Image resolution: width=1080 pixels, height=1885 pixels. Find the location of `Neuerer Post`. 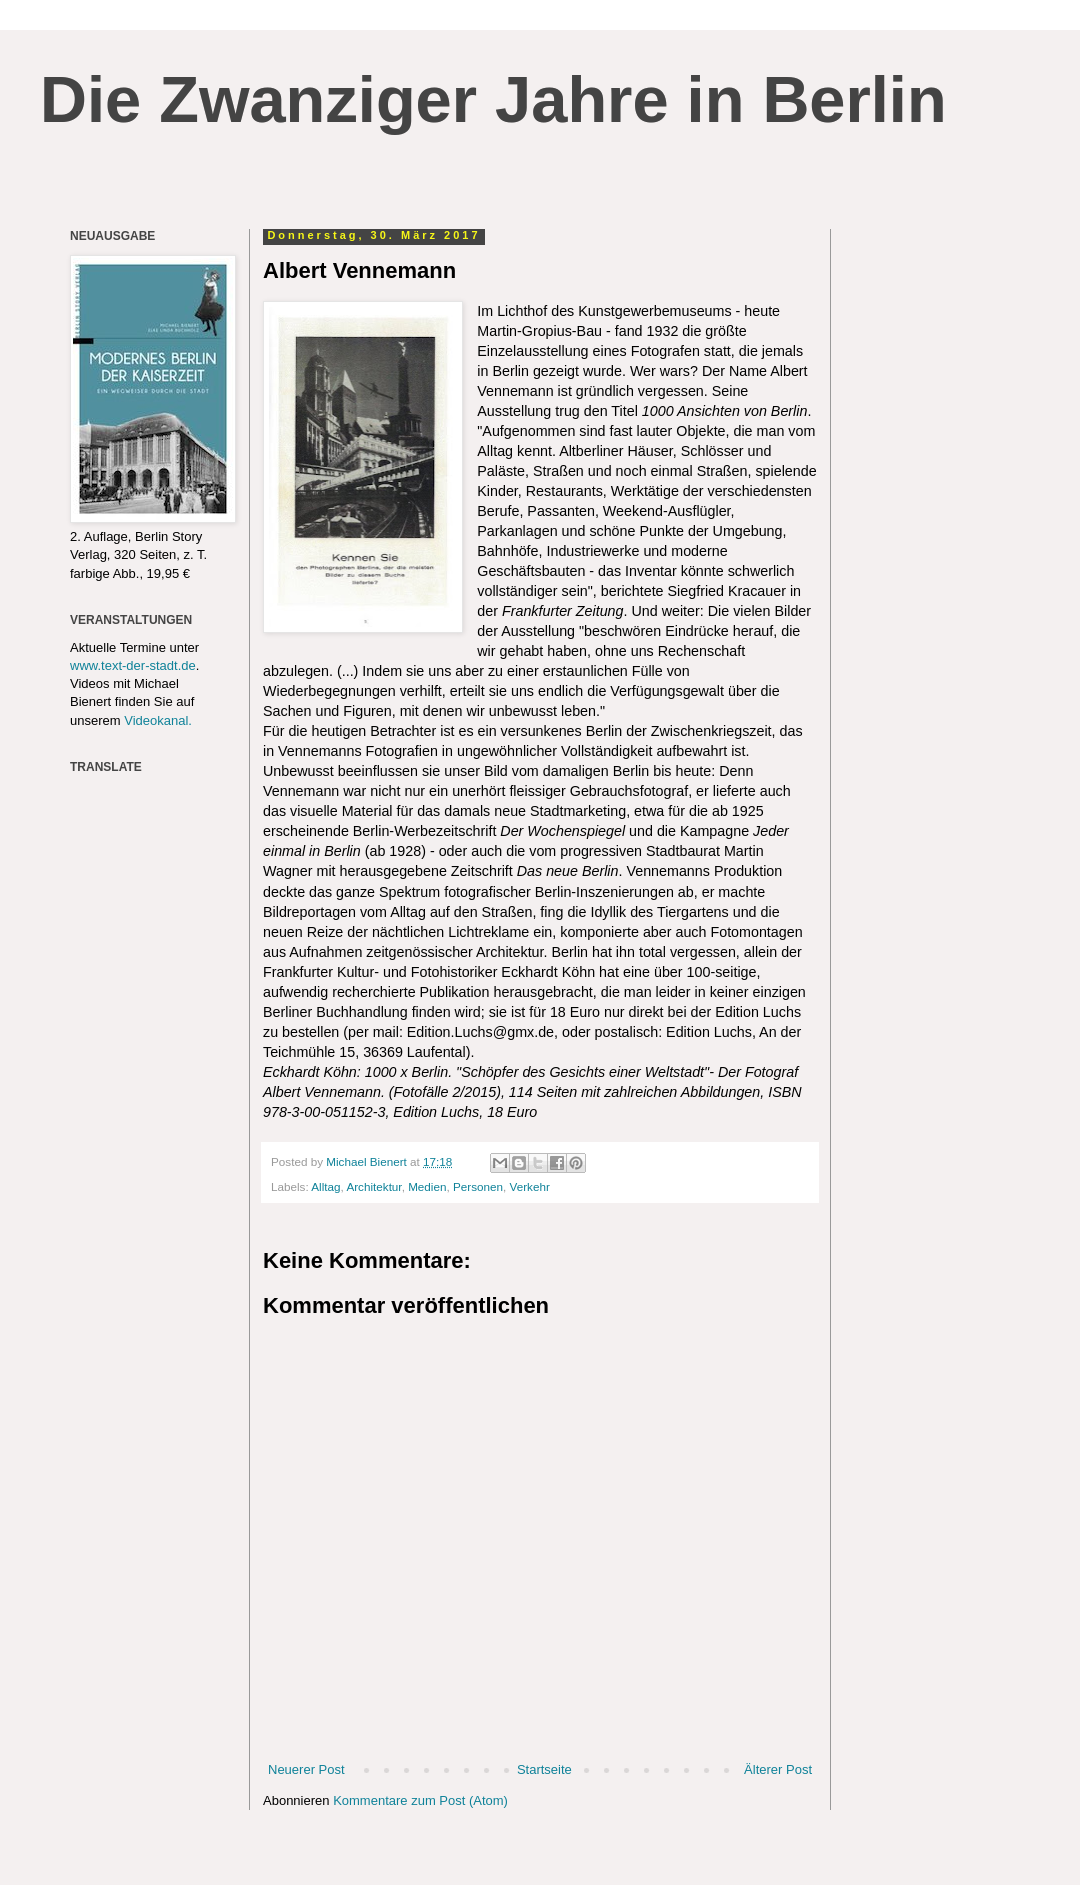

Neuerer Post is located at coordinates (306, 1769).